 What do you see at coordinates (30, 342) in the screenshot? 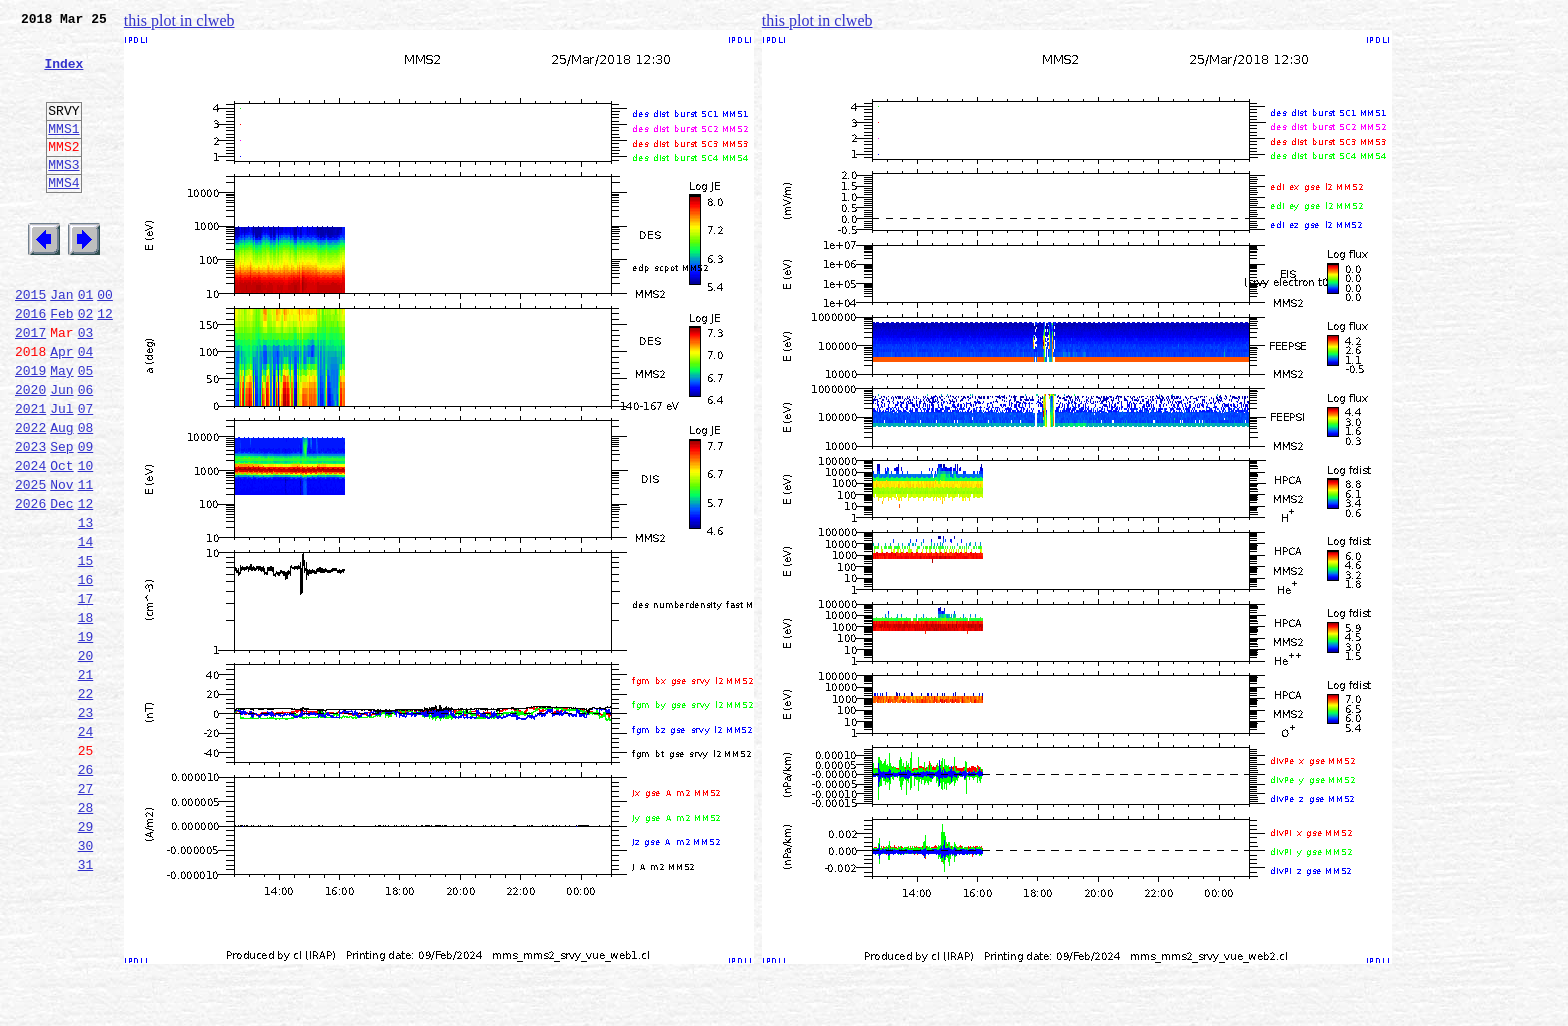
I see `2015` at bounding box center [30, 342].